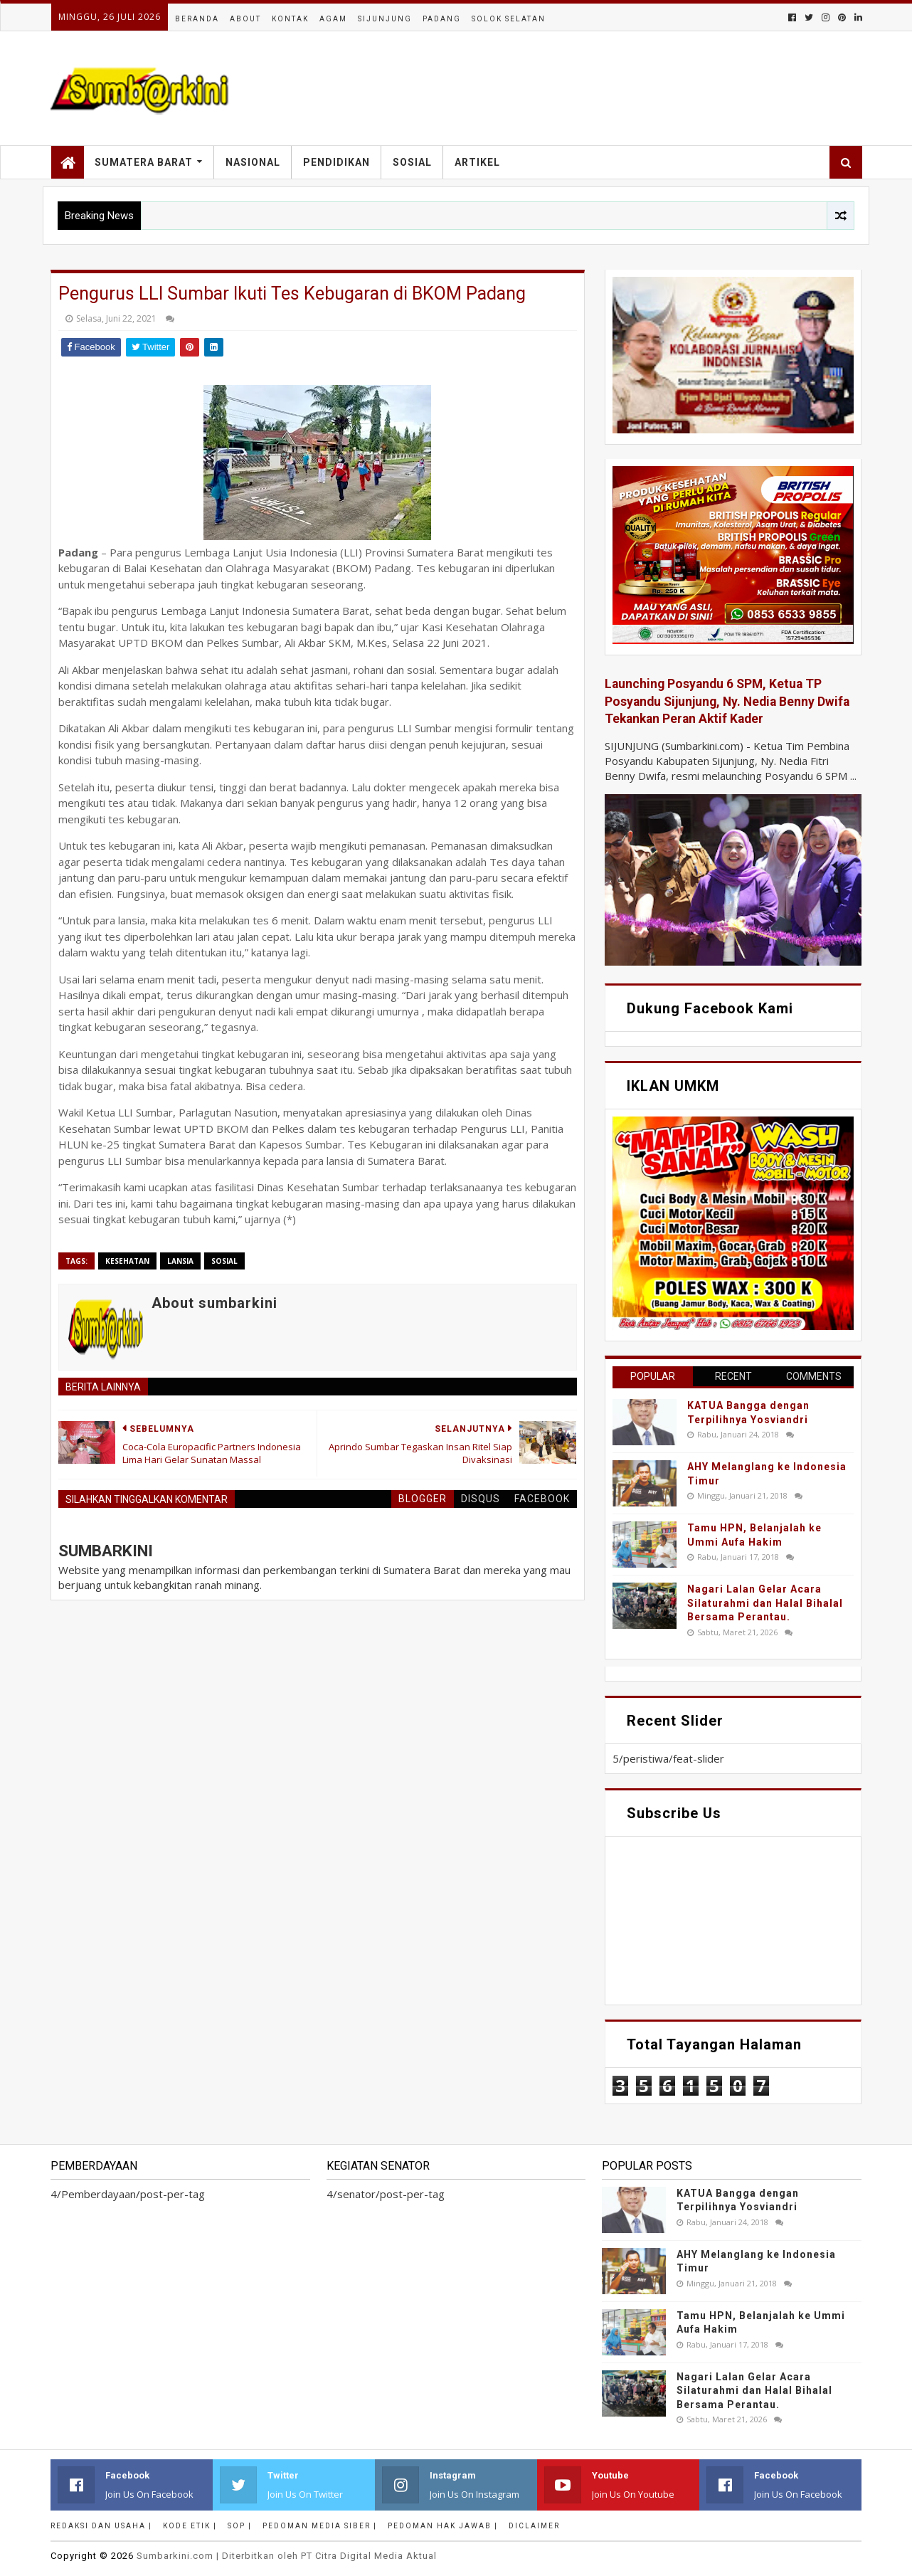  I want to click on Sijunjung, so click(385, 19).